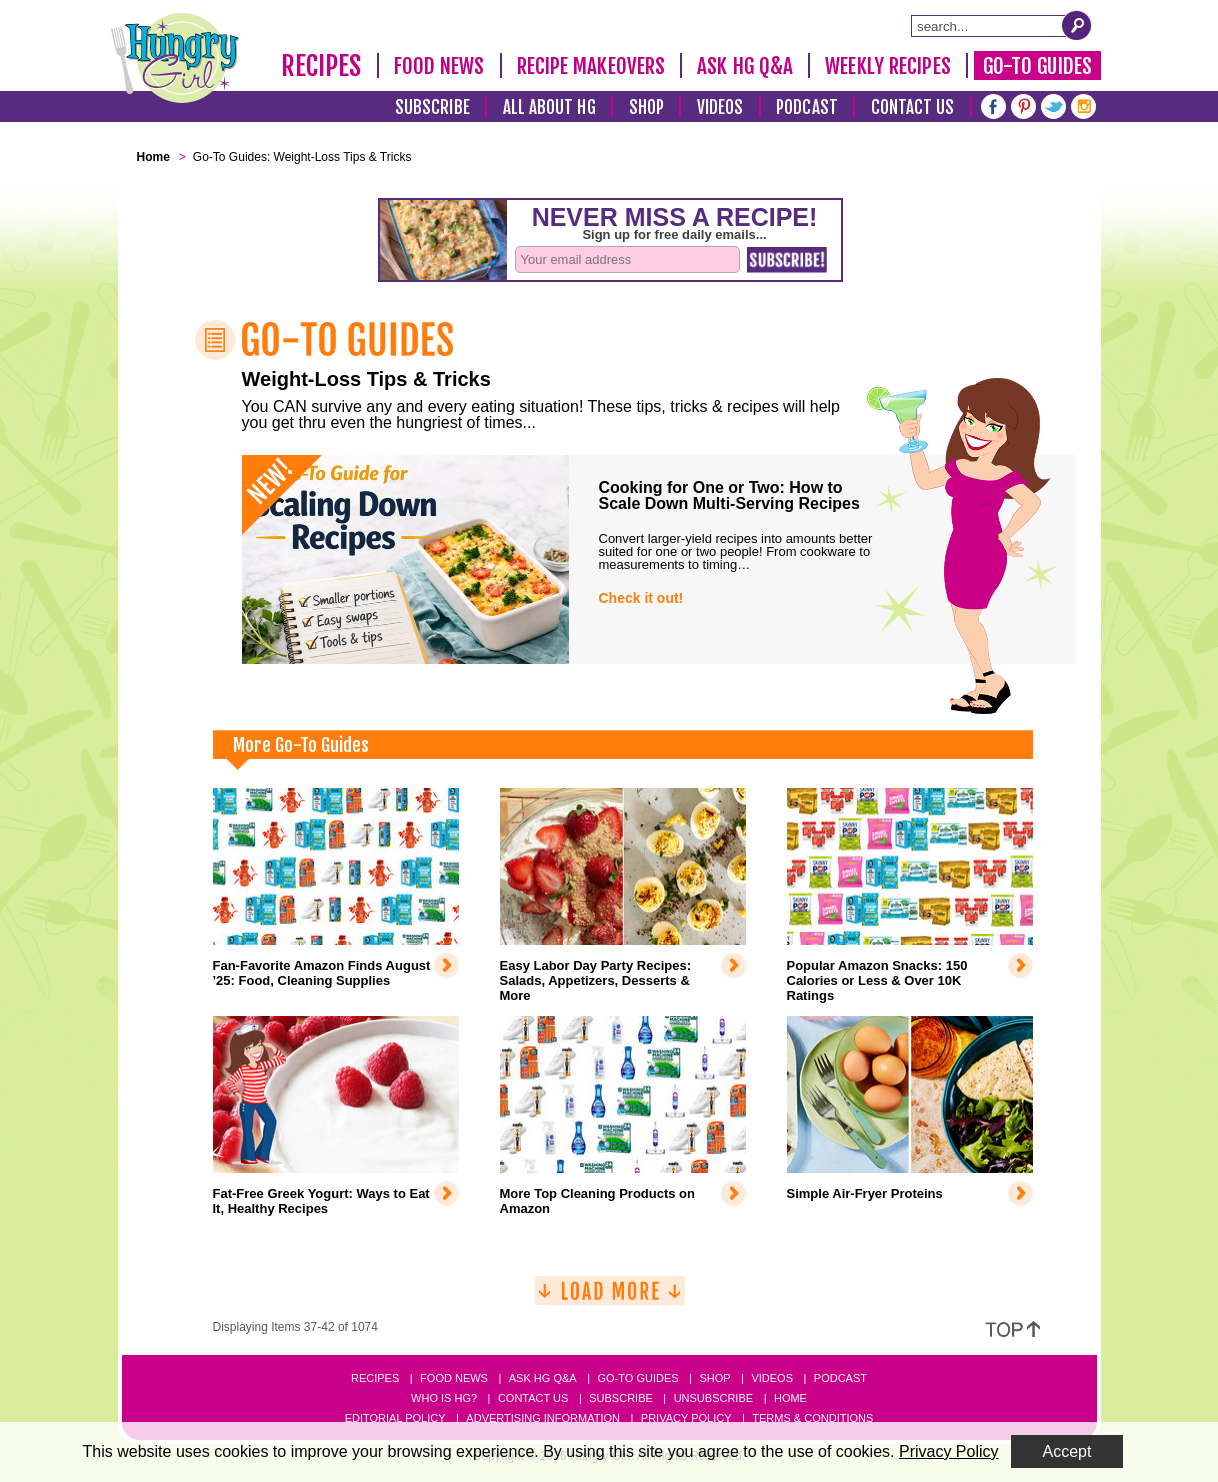 This screenshot has height=1482, width=1218. Describe the element at coordinates (432, 107) in the screenshot. I see `Subscribe` at that location.